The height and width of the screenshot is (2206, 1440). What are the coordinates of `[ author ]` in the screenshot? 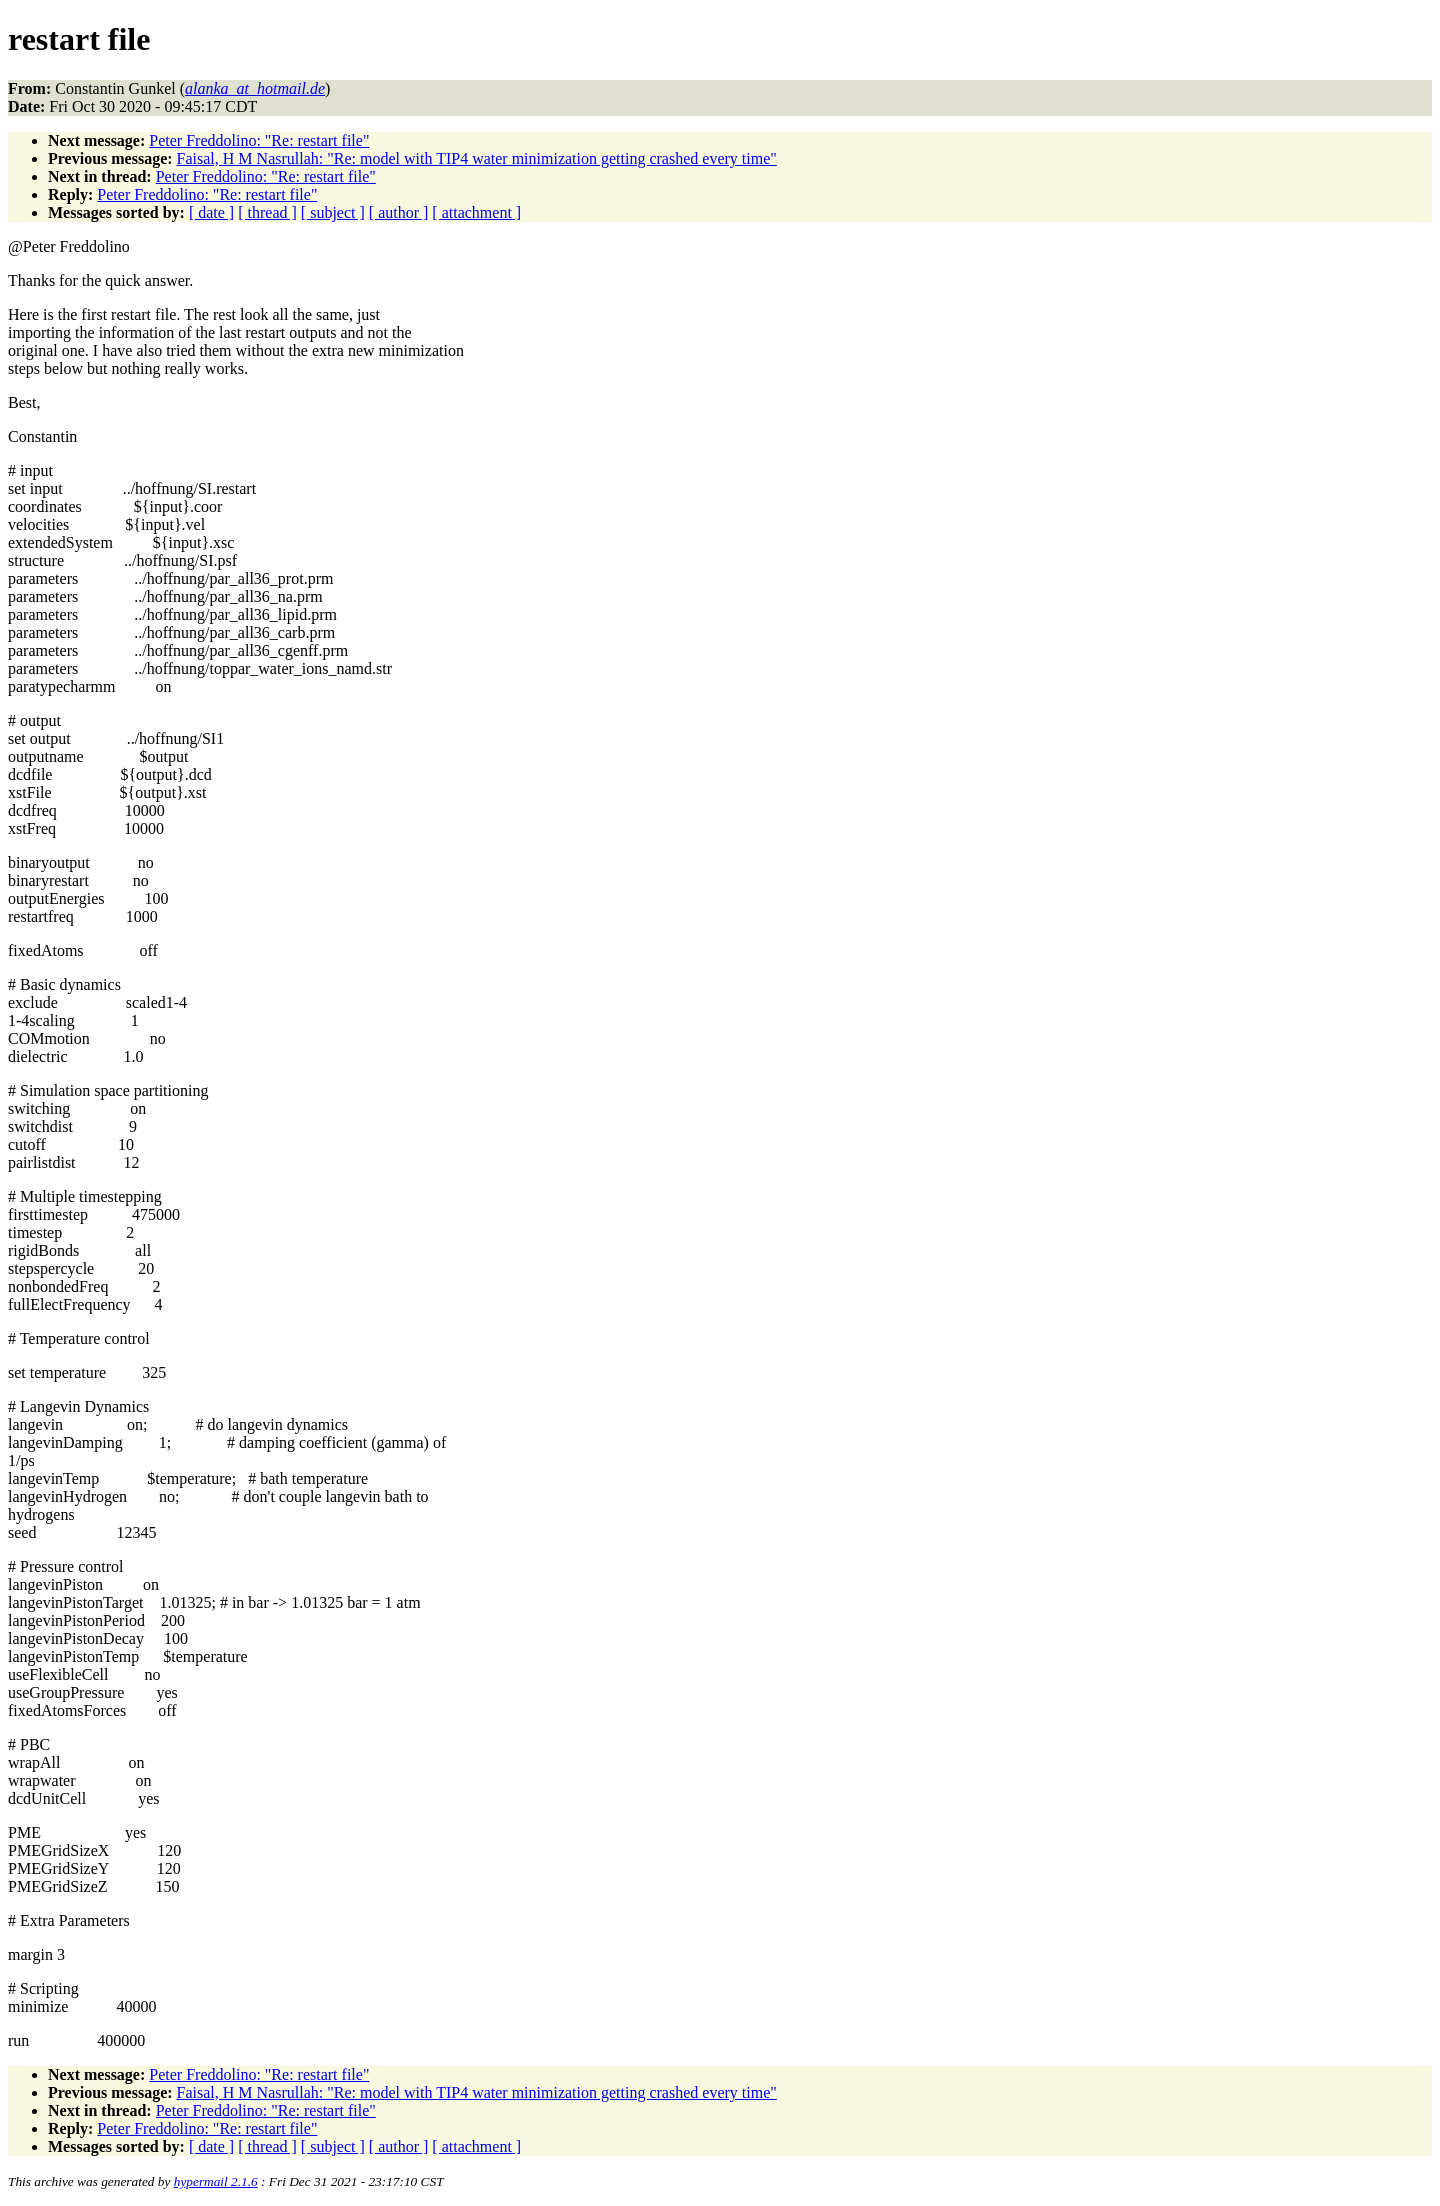 It's located at (399, 212).